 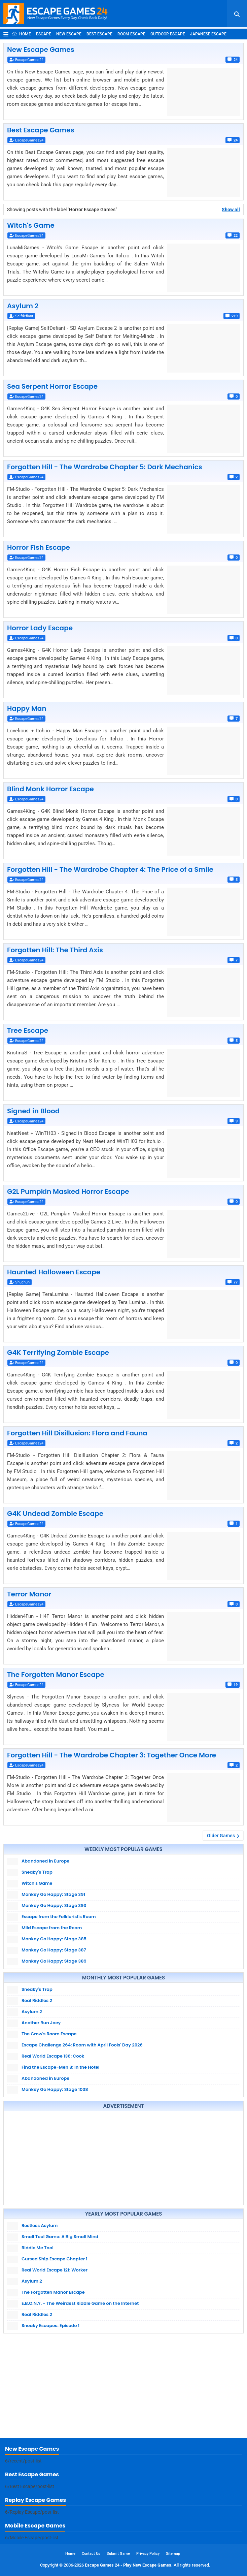 What do you see at coordinates (128, 2565) in the screenshot?
I see `Escape Games 24 - Play New Escape Games` at bounding box center [128, 2565].